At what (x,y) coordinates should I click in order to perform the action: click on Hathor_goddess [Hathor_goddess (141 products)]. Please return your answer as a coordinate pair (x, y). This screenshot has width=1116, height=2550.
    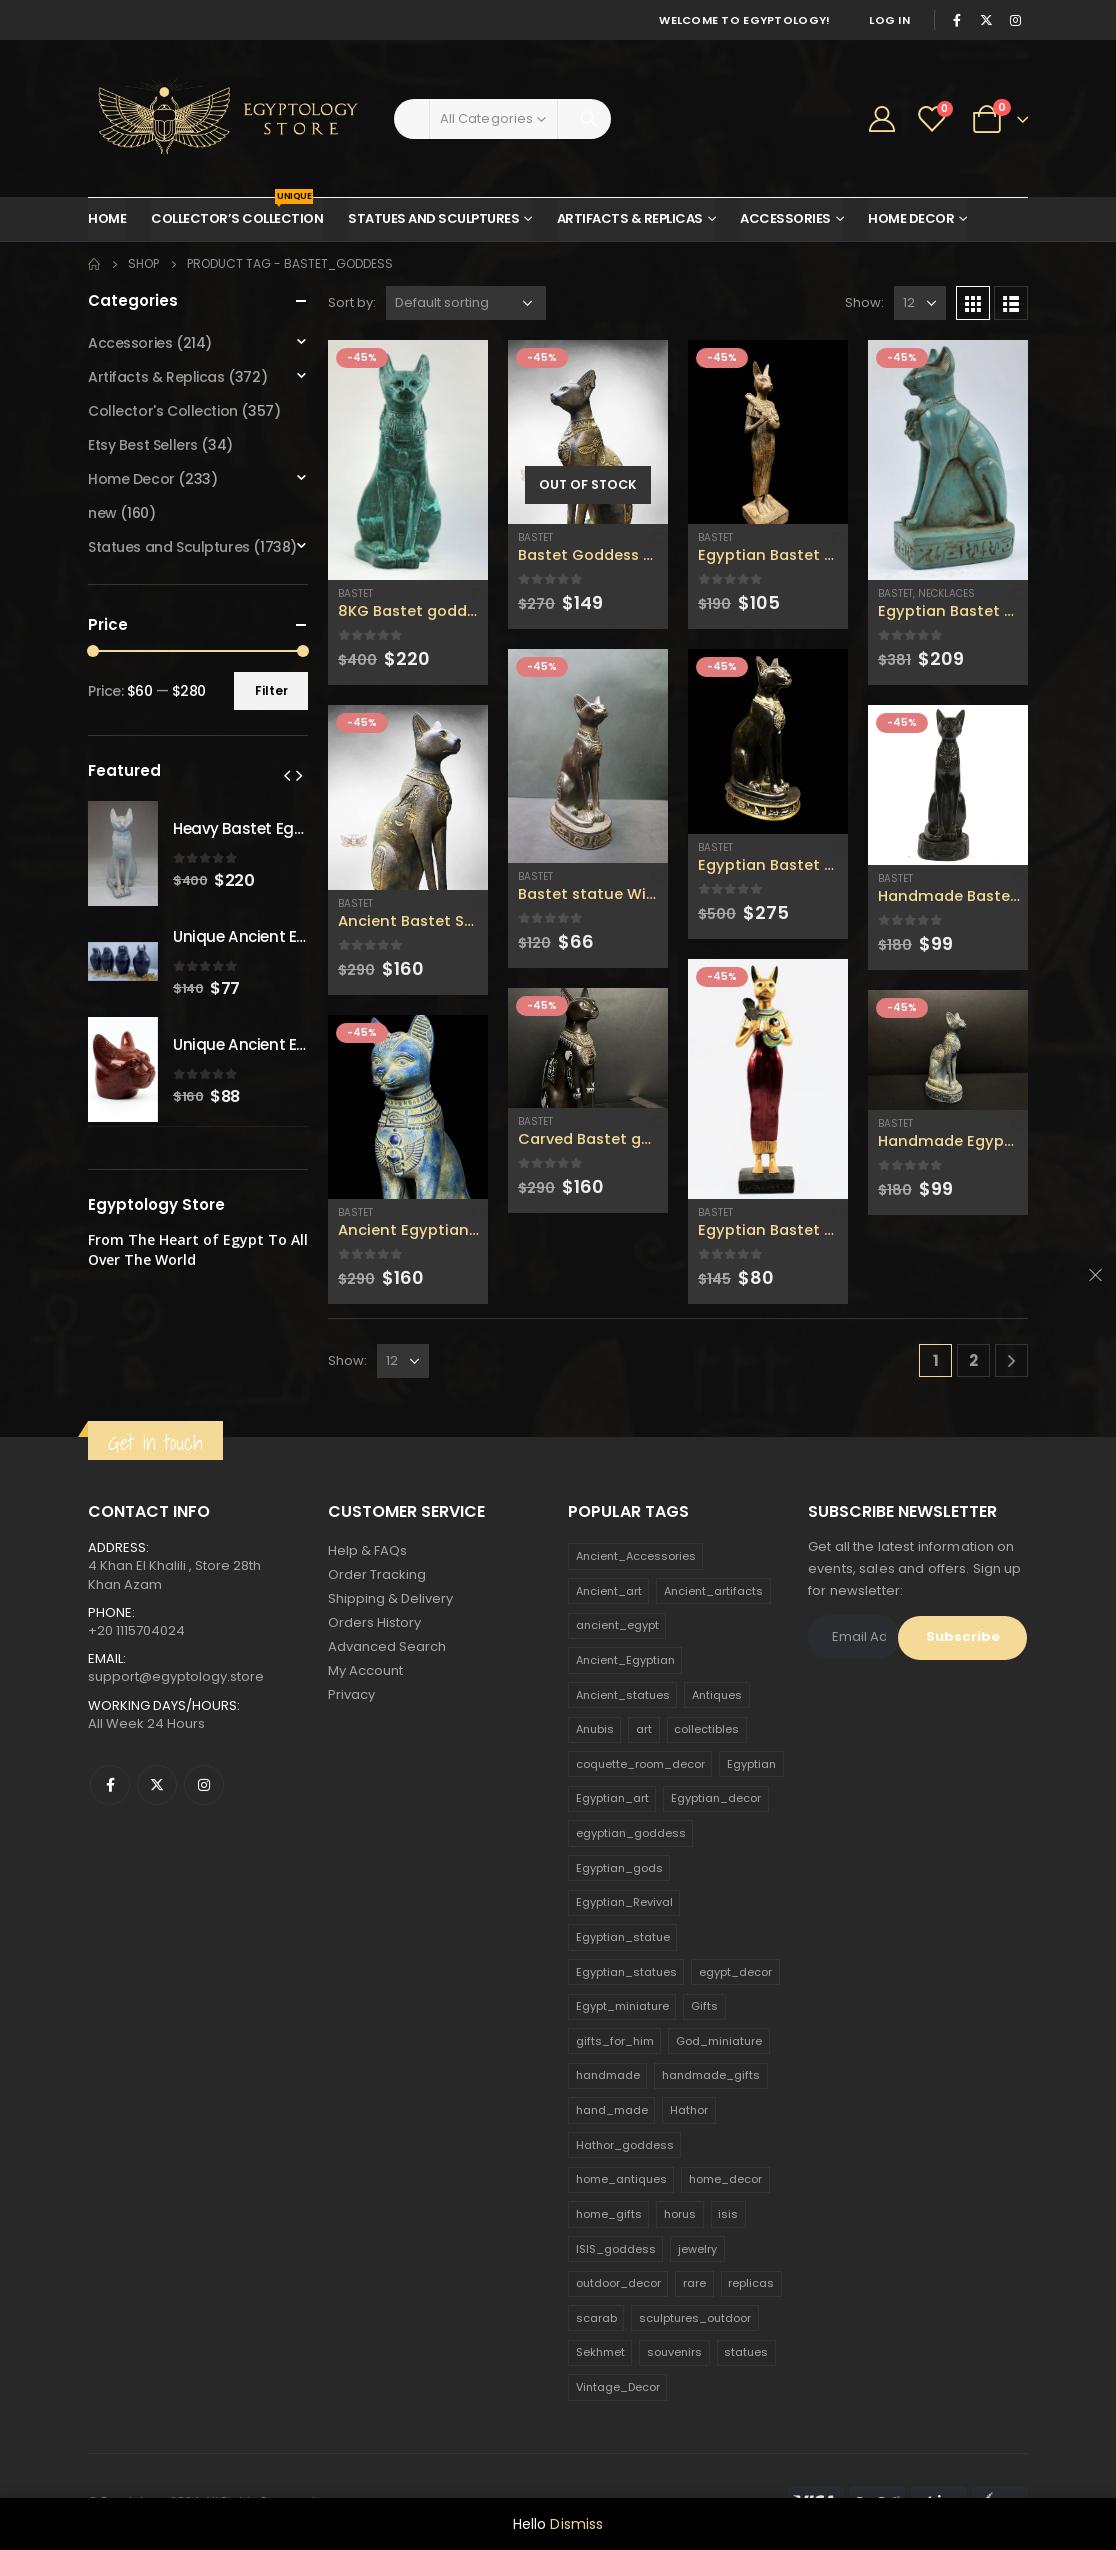
    Looking at the image, I should click on (625, 2145).